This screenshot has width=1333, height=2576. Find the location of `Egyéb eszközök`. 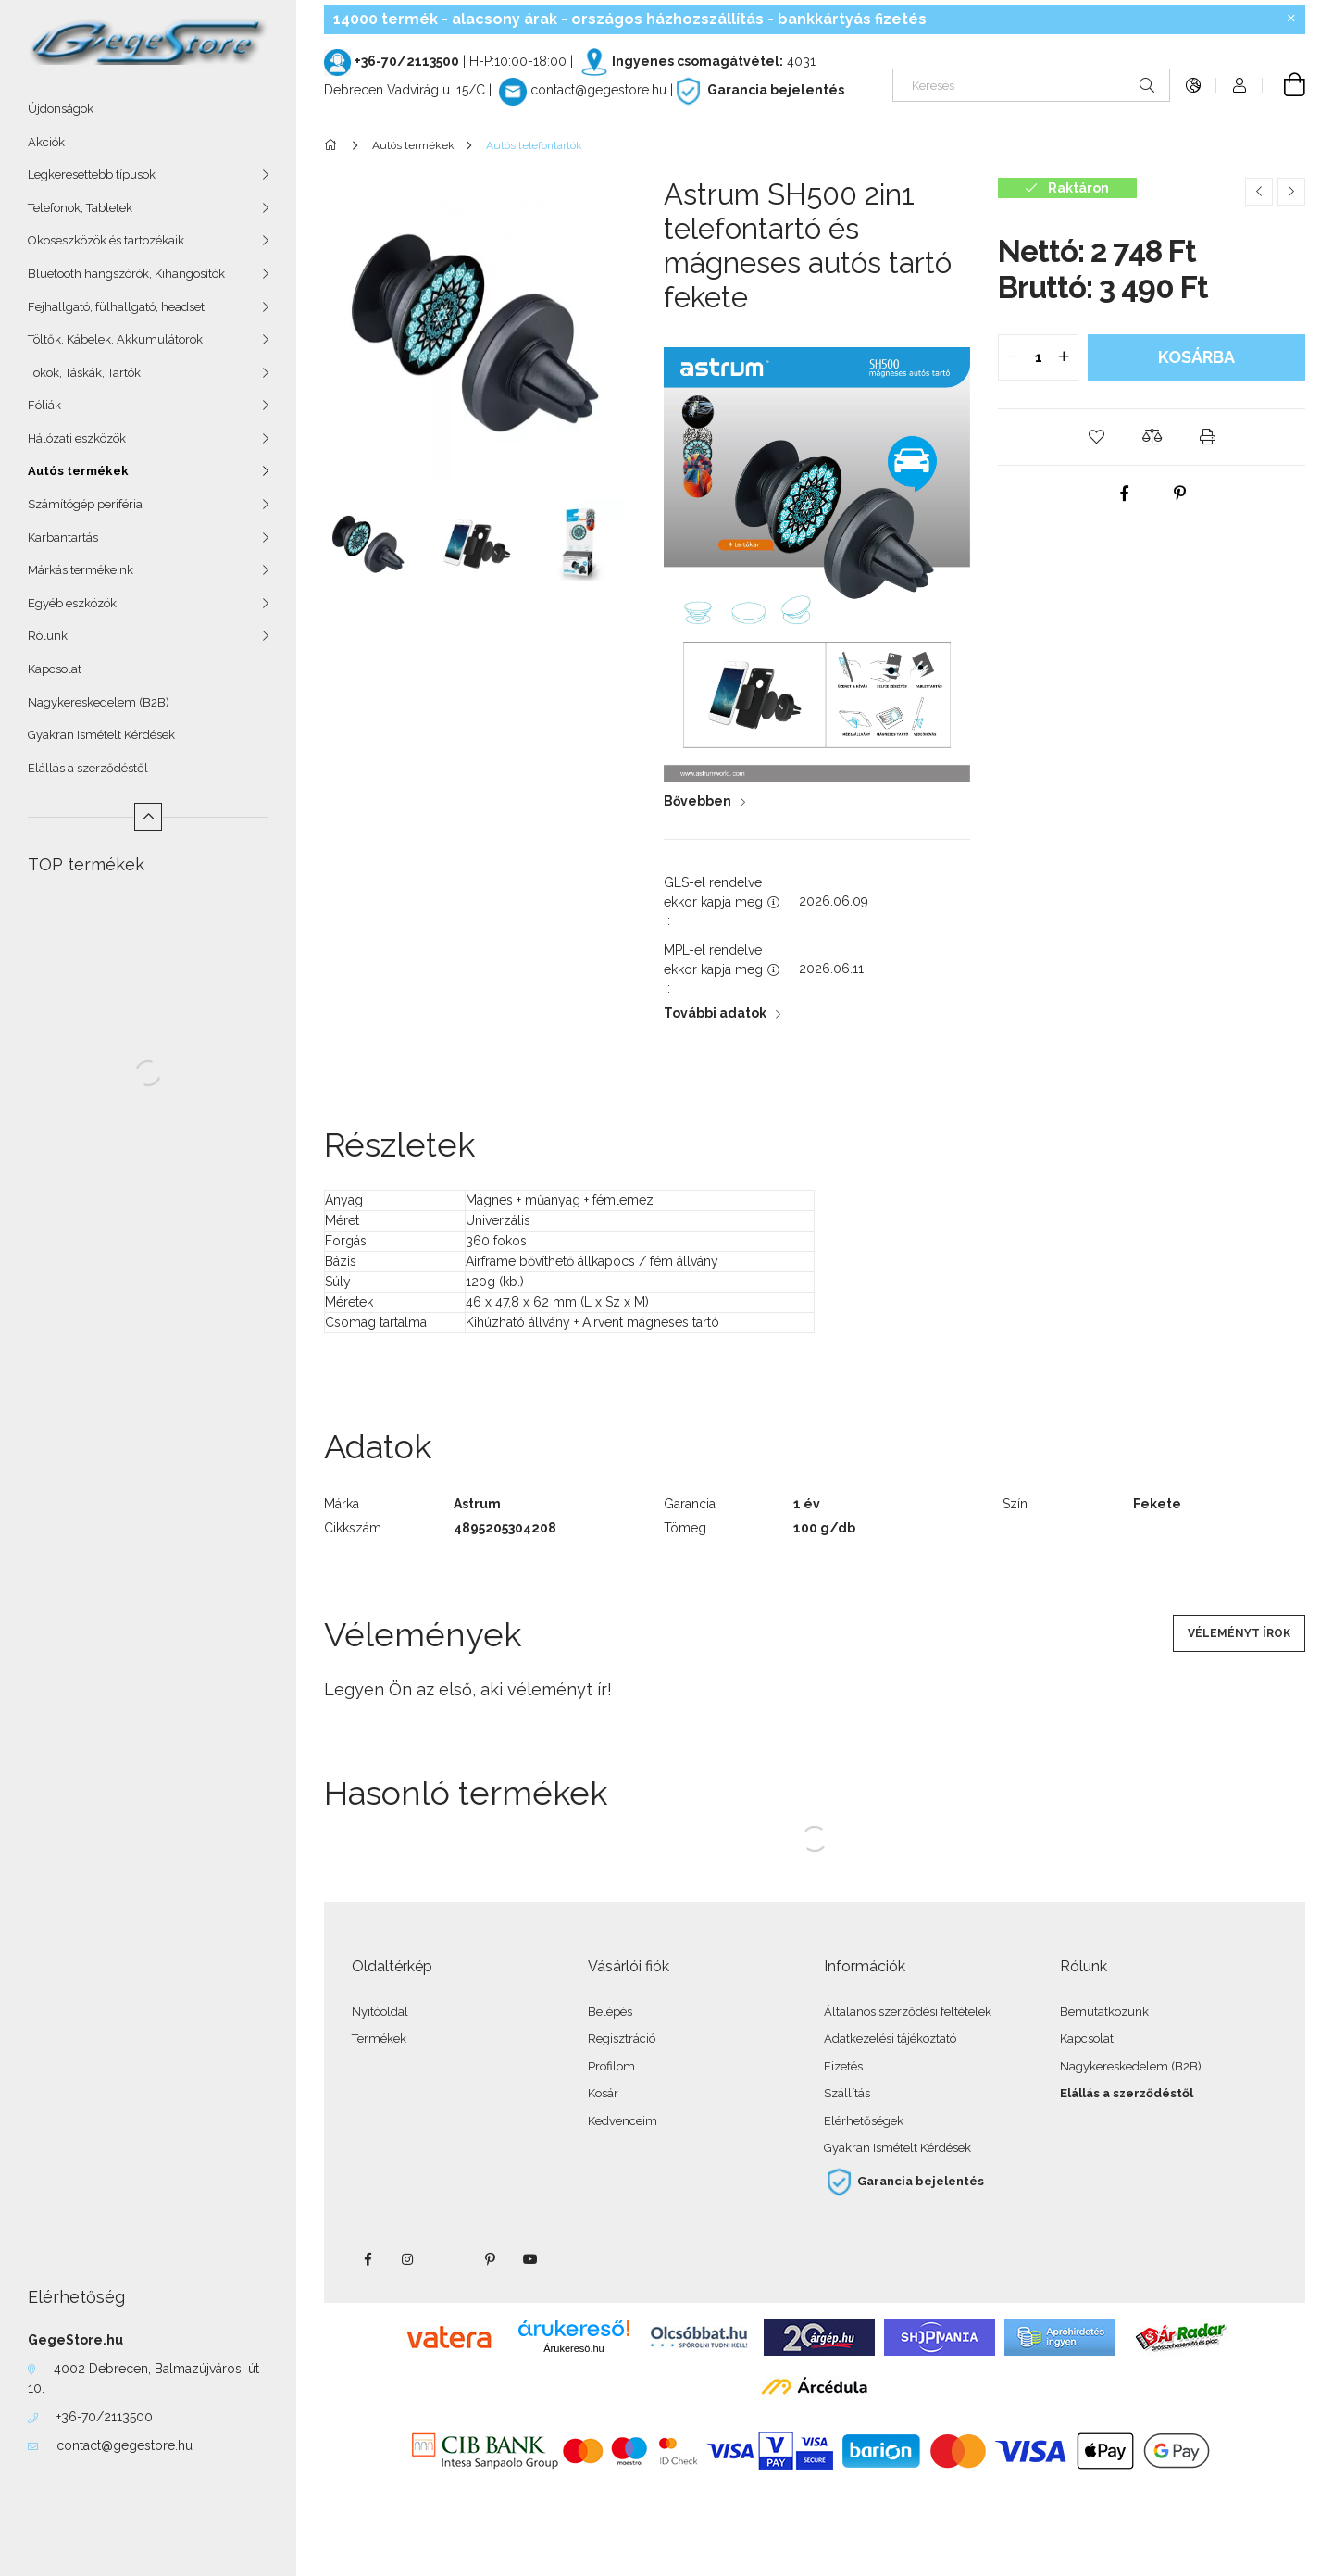

Egyéb eszközök is located at coordinates (72, 603).